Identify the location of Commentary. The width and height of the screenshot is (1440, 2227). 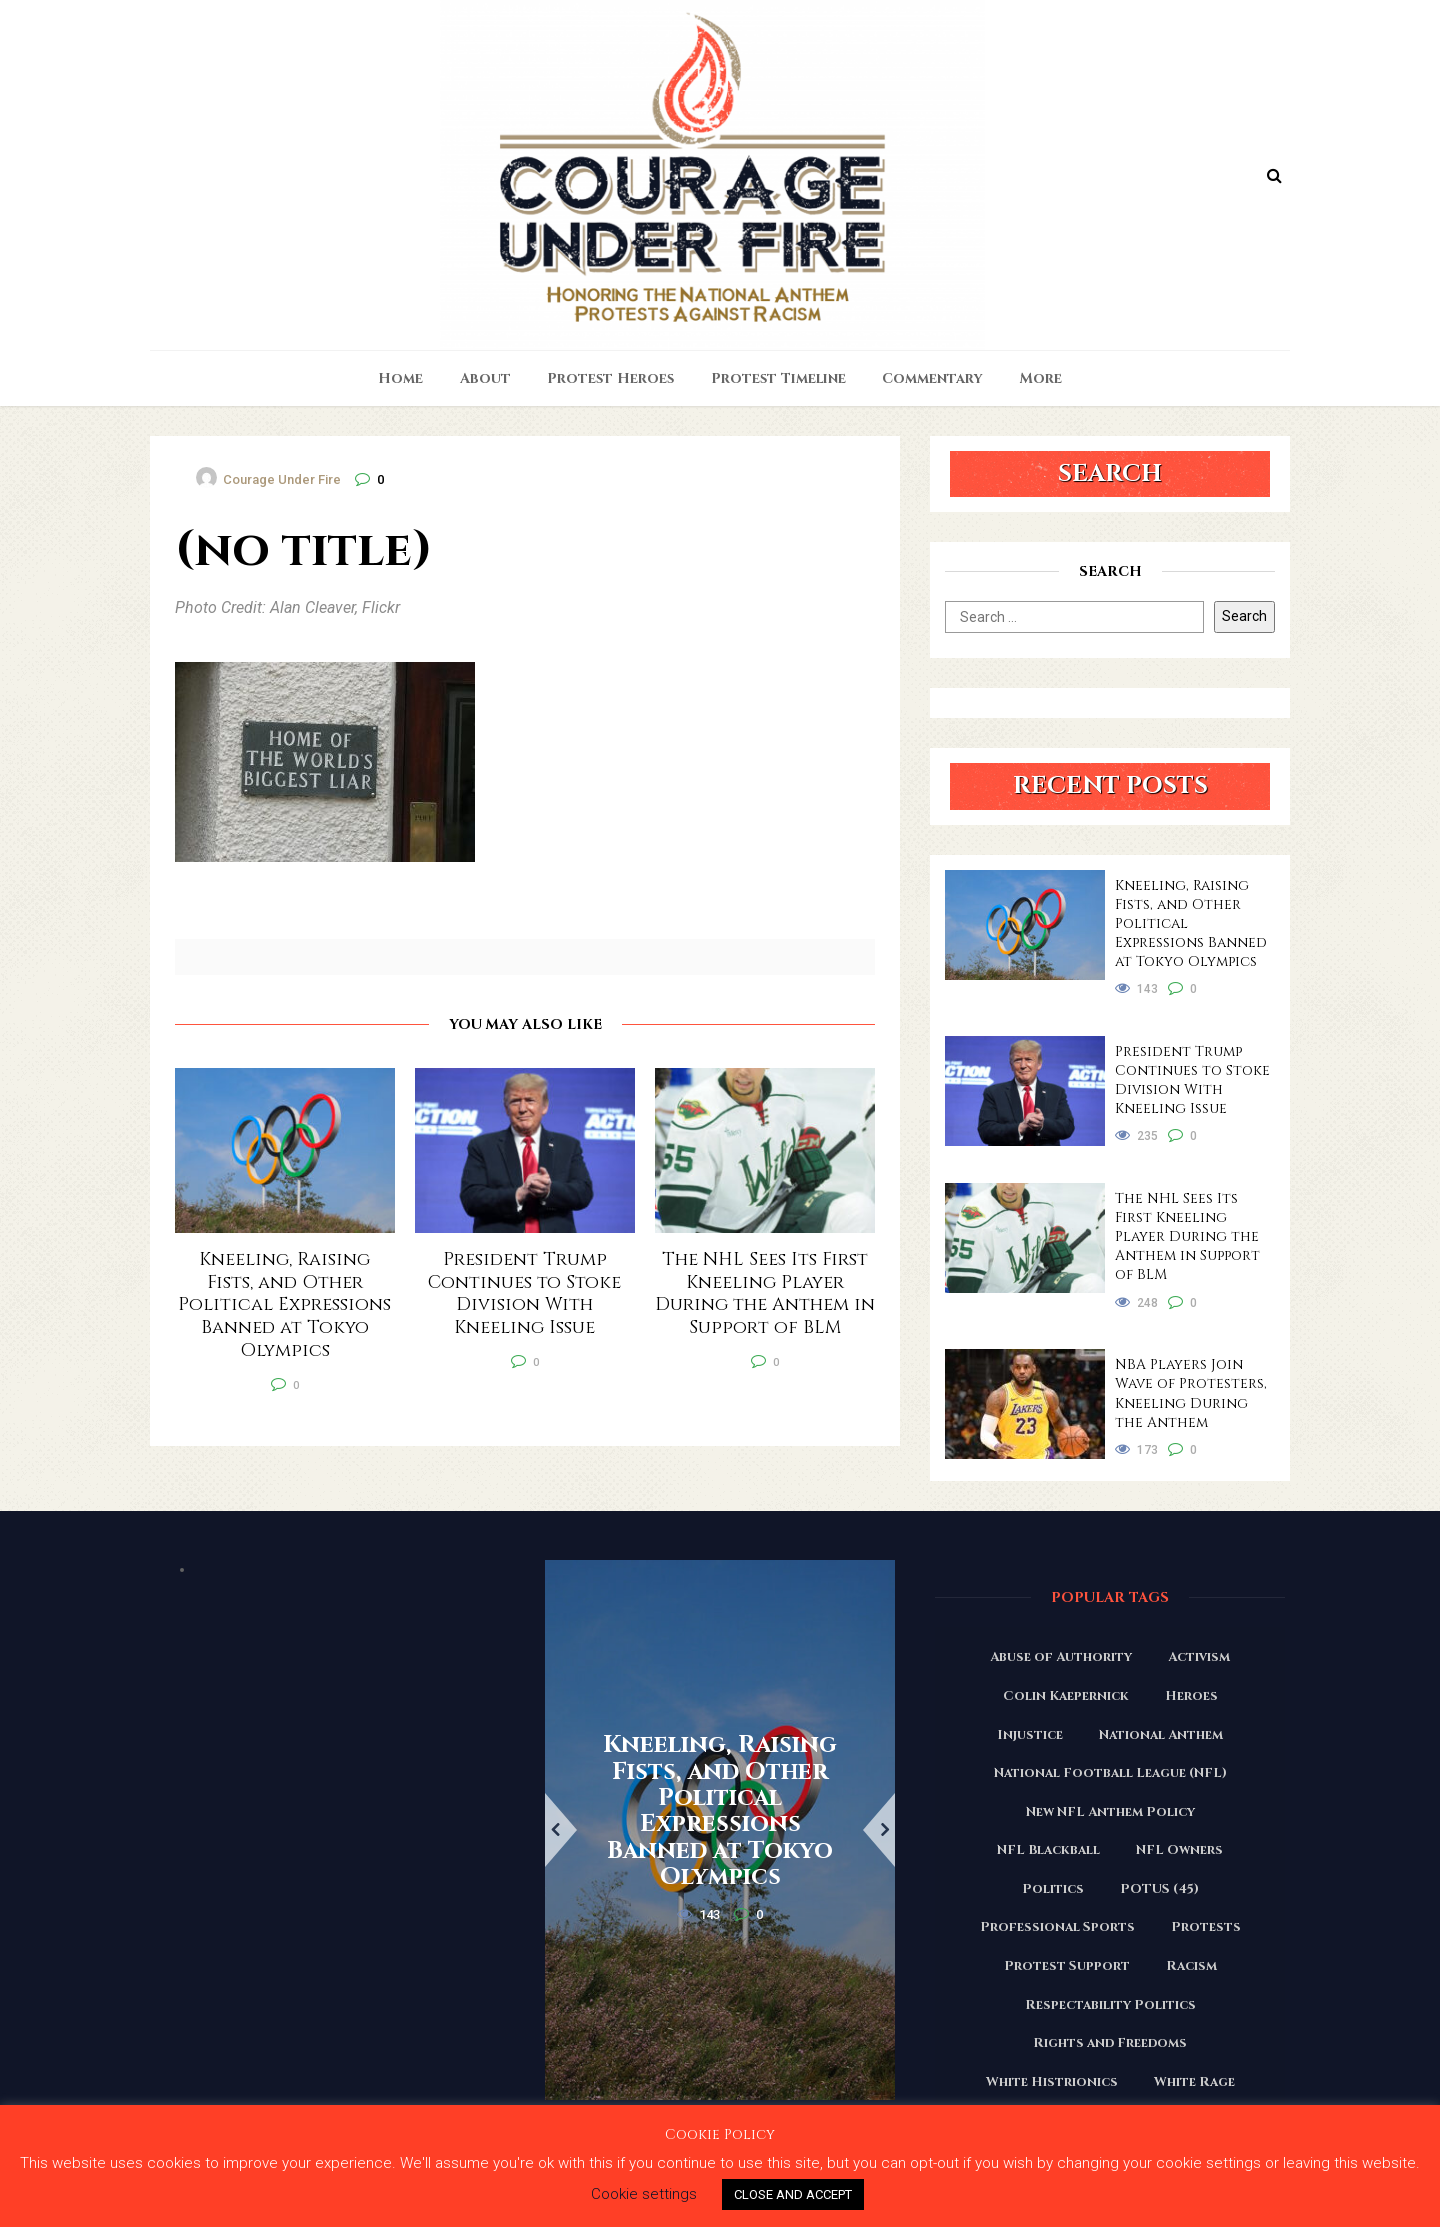
(932, 378).